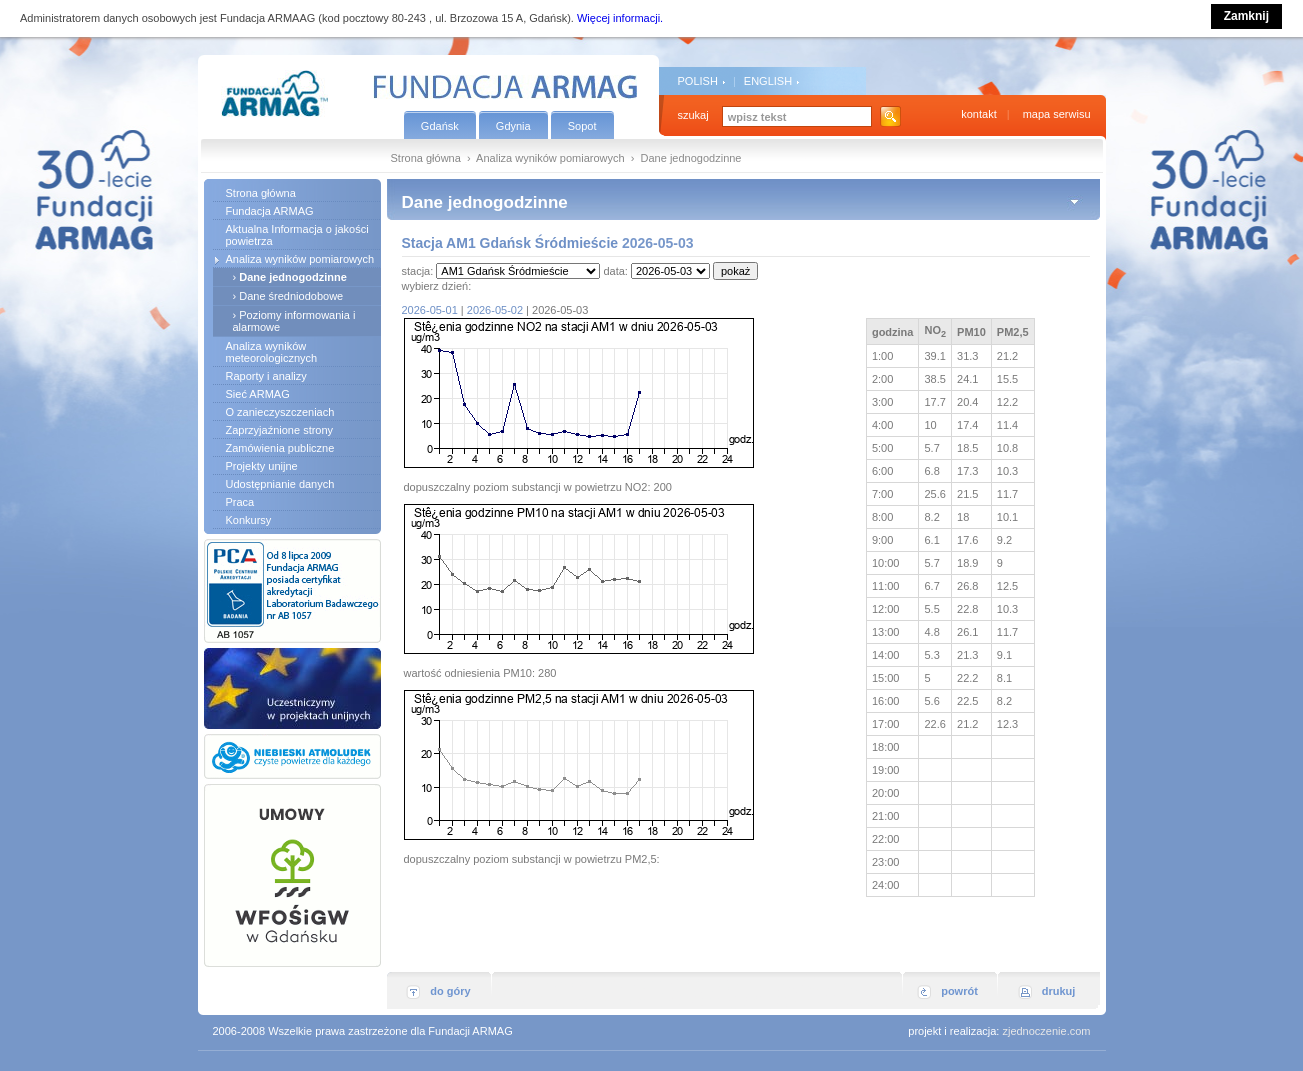  I want to click on do góry, so click(450, 991).